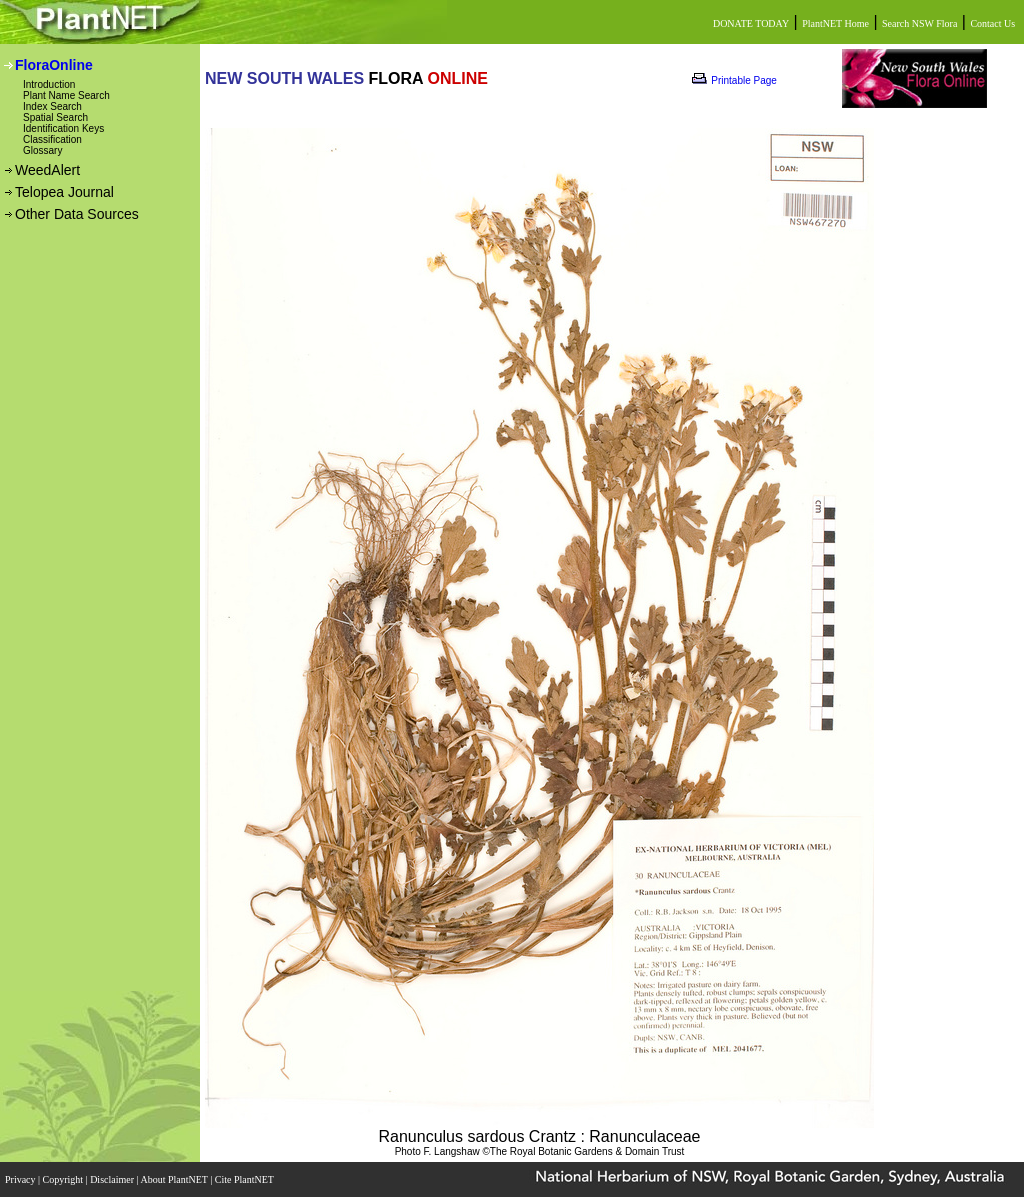 The height and width of the screenshot is (1197, 1024). What do you see at coordinates (245, 1179) in the screenshot?
I see `Cite PlantNET` at bounding box center [245, 1179].